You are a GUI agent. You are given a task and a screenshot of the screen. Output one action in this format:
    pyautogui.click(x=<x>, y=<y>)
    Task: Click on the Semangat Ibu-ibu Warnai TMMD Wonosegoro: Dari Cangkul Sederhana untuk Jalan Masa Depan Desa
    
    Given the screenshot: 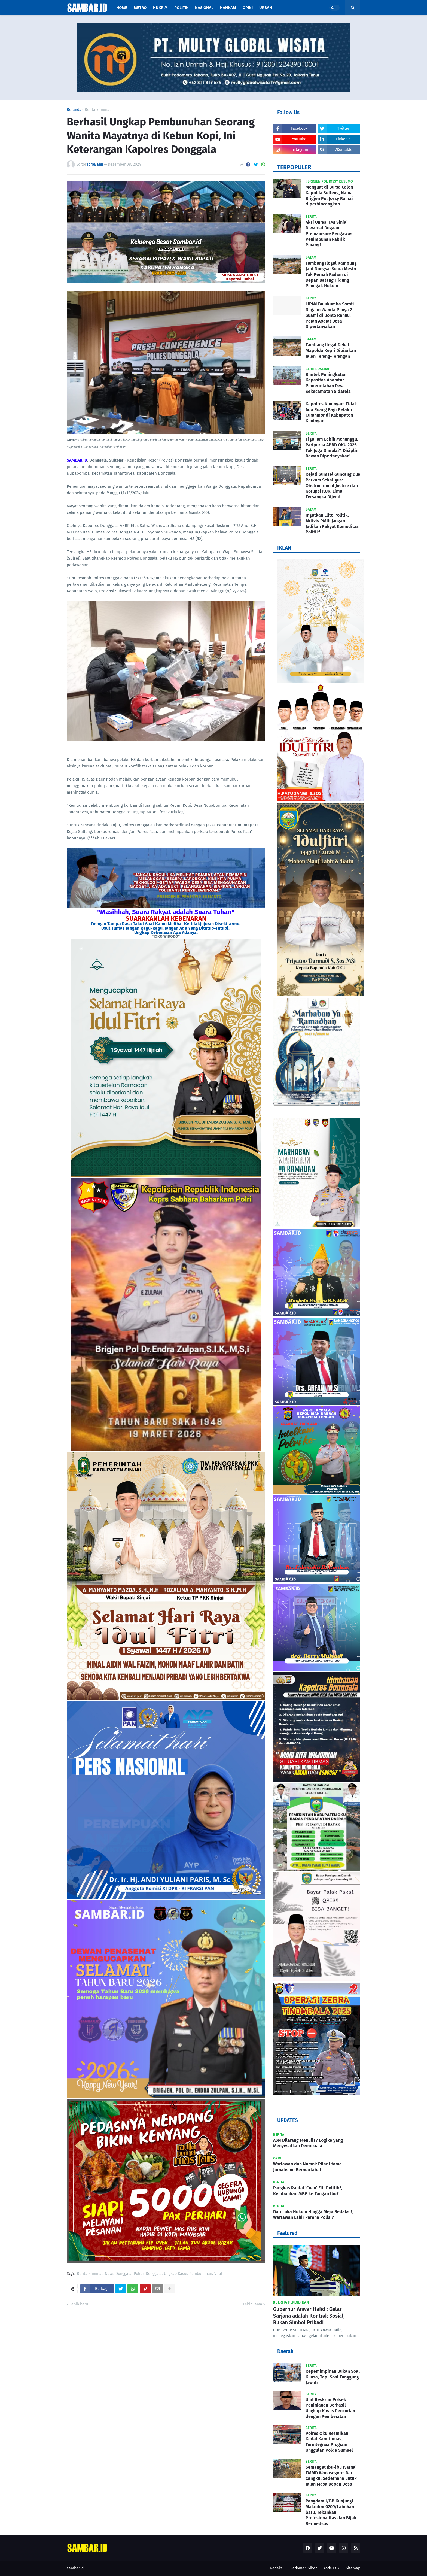 What is the action you would take?
    pyautogui.click(x=331, y=2476)
    